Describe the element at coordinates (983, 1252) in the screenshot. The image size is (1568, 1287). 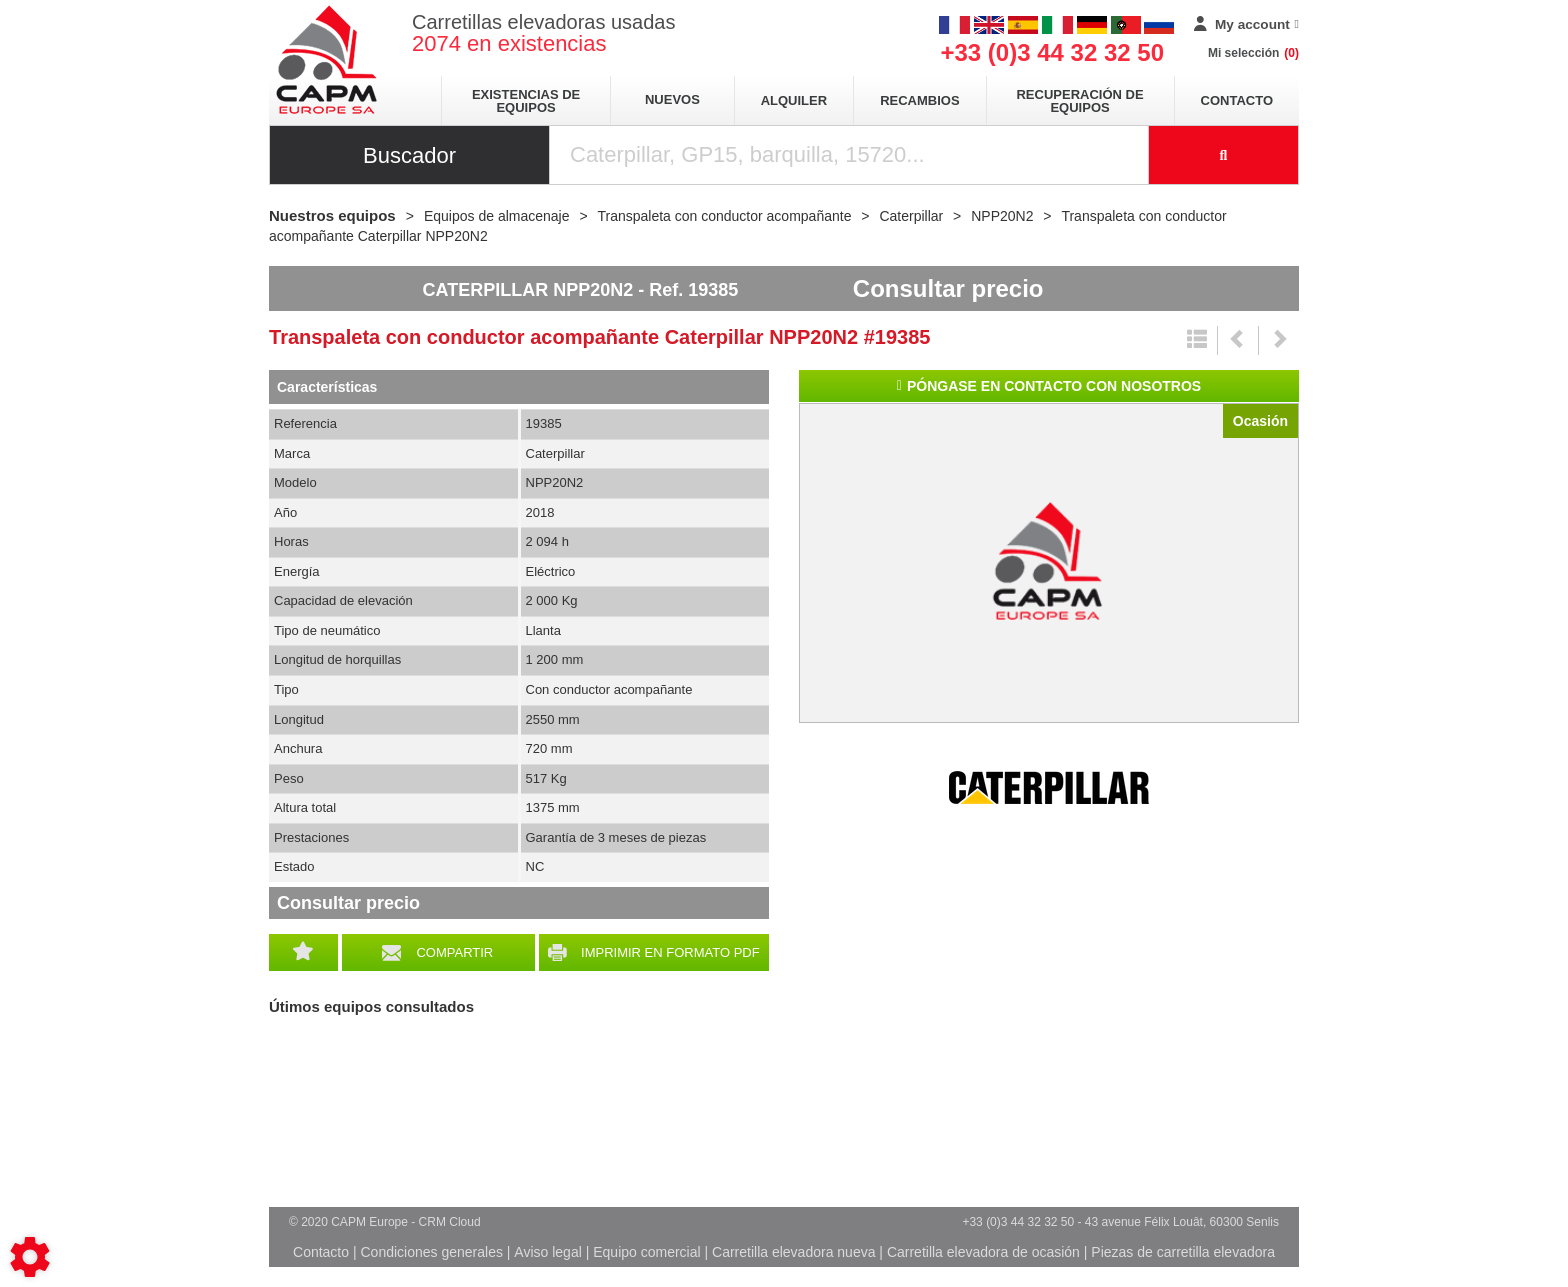
I see `Carretilla elevadora de ocasión` at that location.